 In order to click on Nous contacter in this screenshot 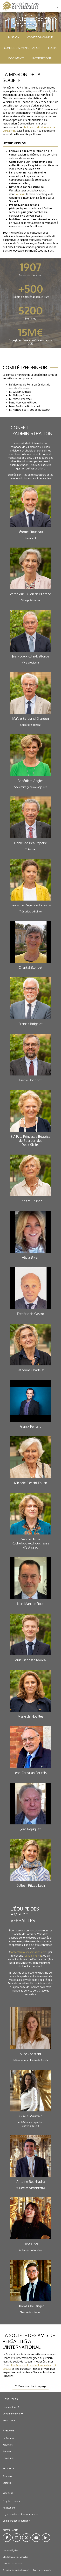, I will do `click(11, 2420)`.